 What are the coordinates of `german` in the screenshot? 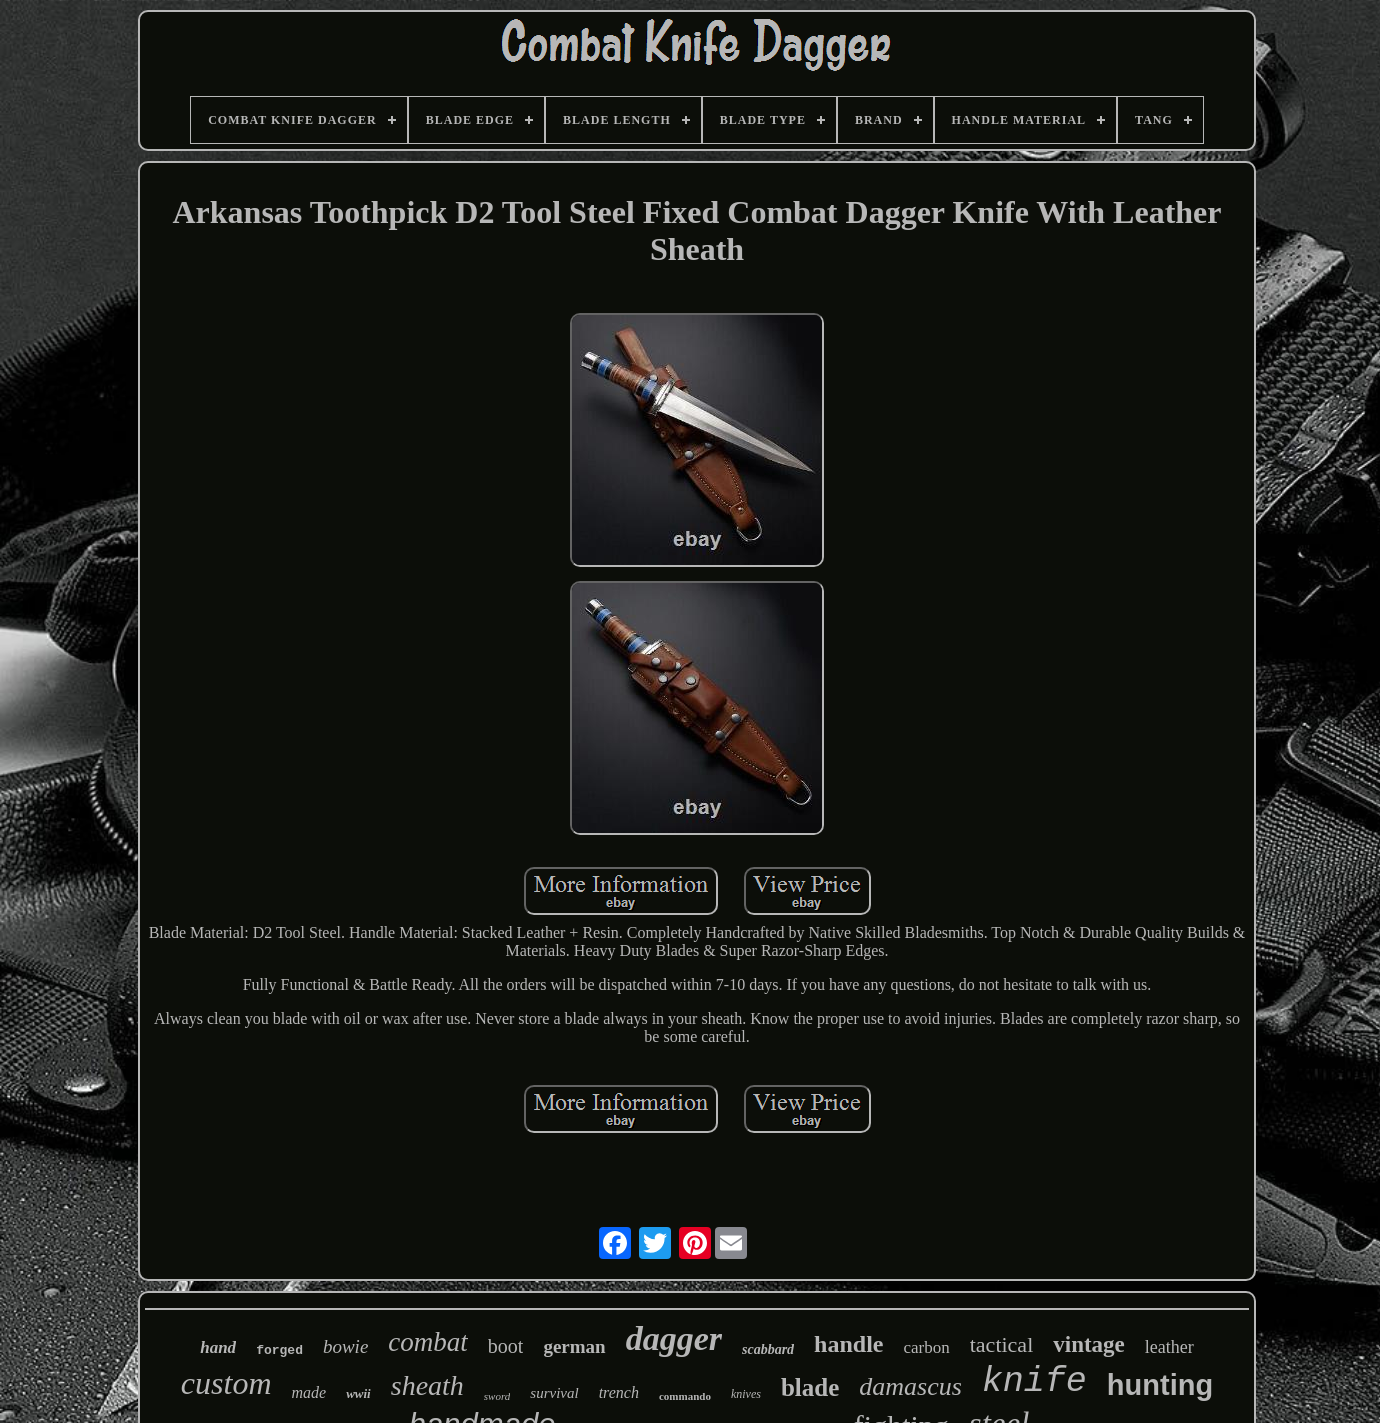 It's located at (574, 1346).